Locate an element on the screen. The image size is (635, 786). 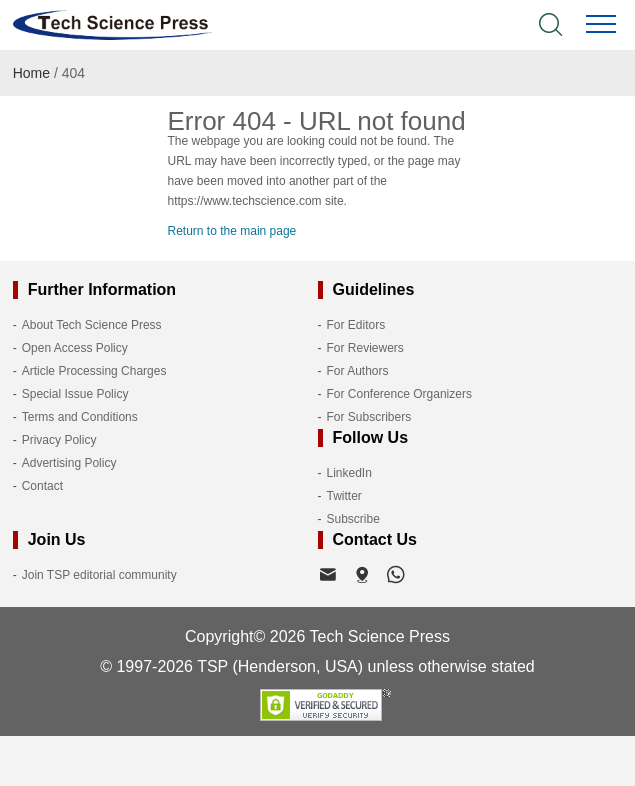
Open Access Policy is located at coordinates (75, 348).